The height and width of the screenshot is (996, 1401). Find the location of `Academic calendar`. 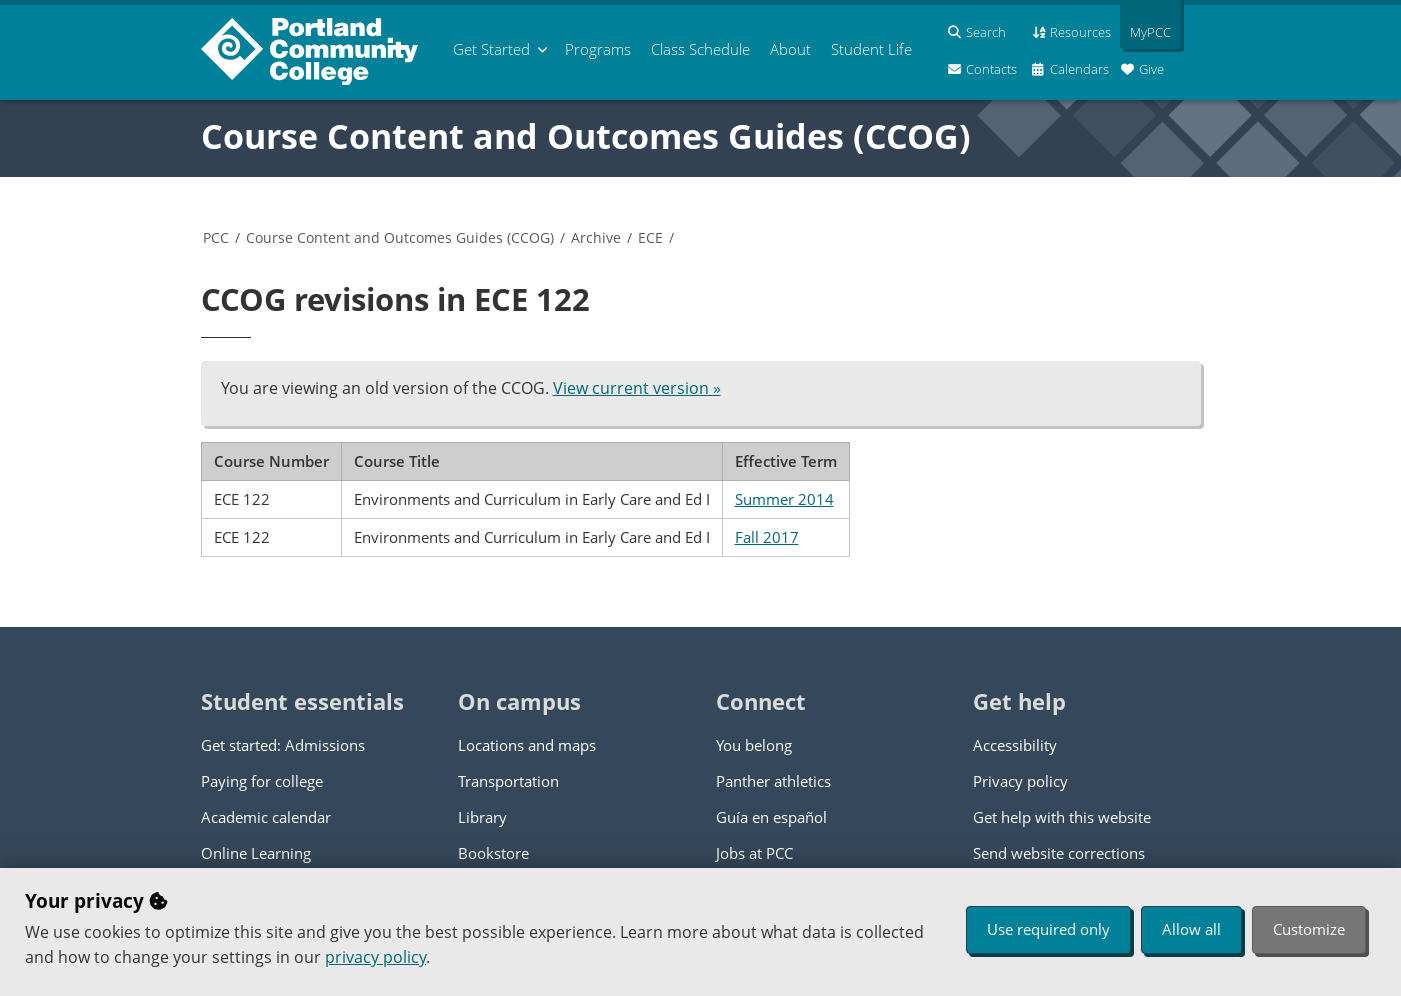

Academic calendar is located at coordinates (266, 817).